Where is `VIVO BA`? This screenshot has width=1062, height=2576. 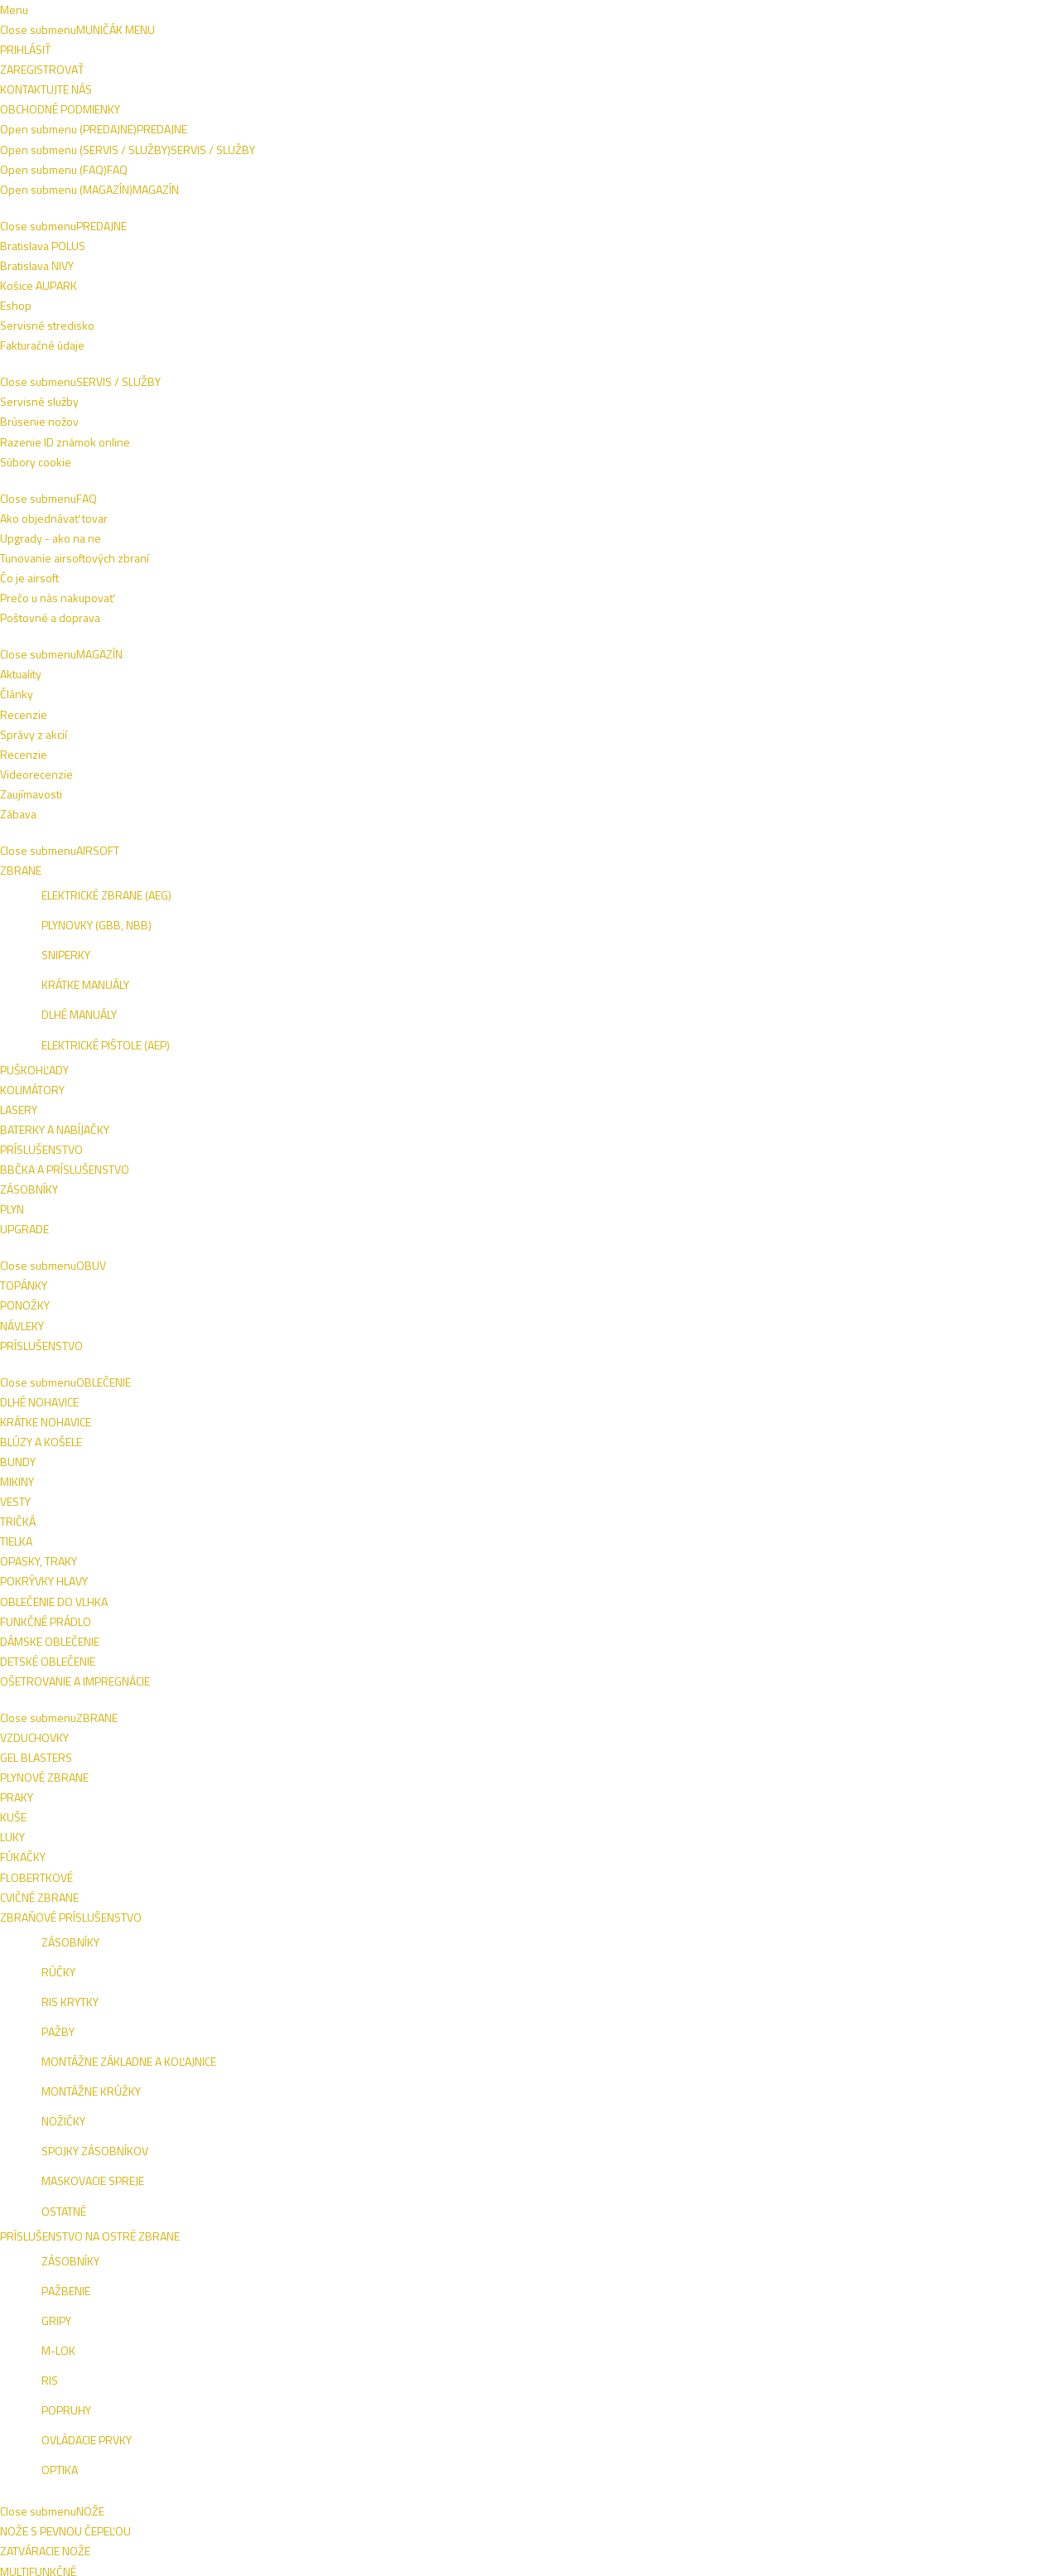
VIVO BA is located at coordinates (886, 2257).